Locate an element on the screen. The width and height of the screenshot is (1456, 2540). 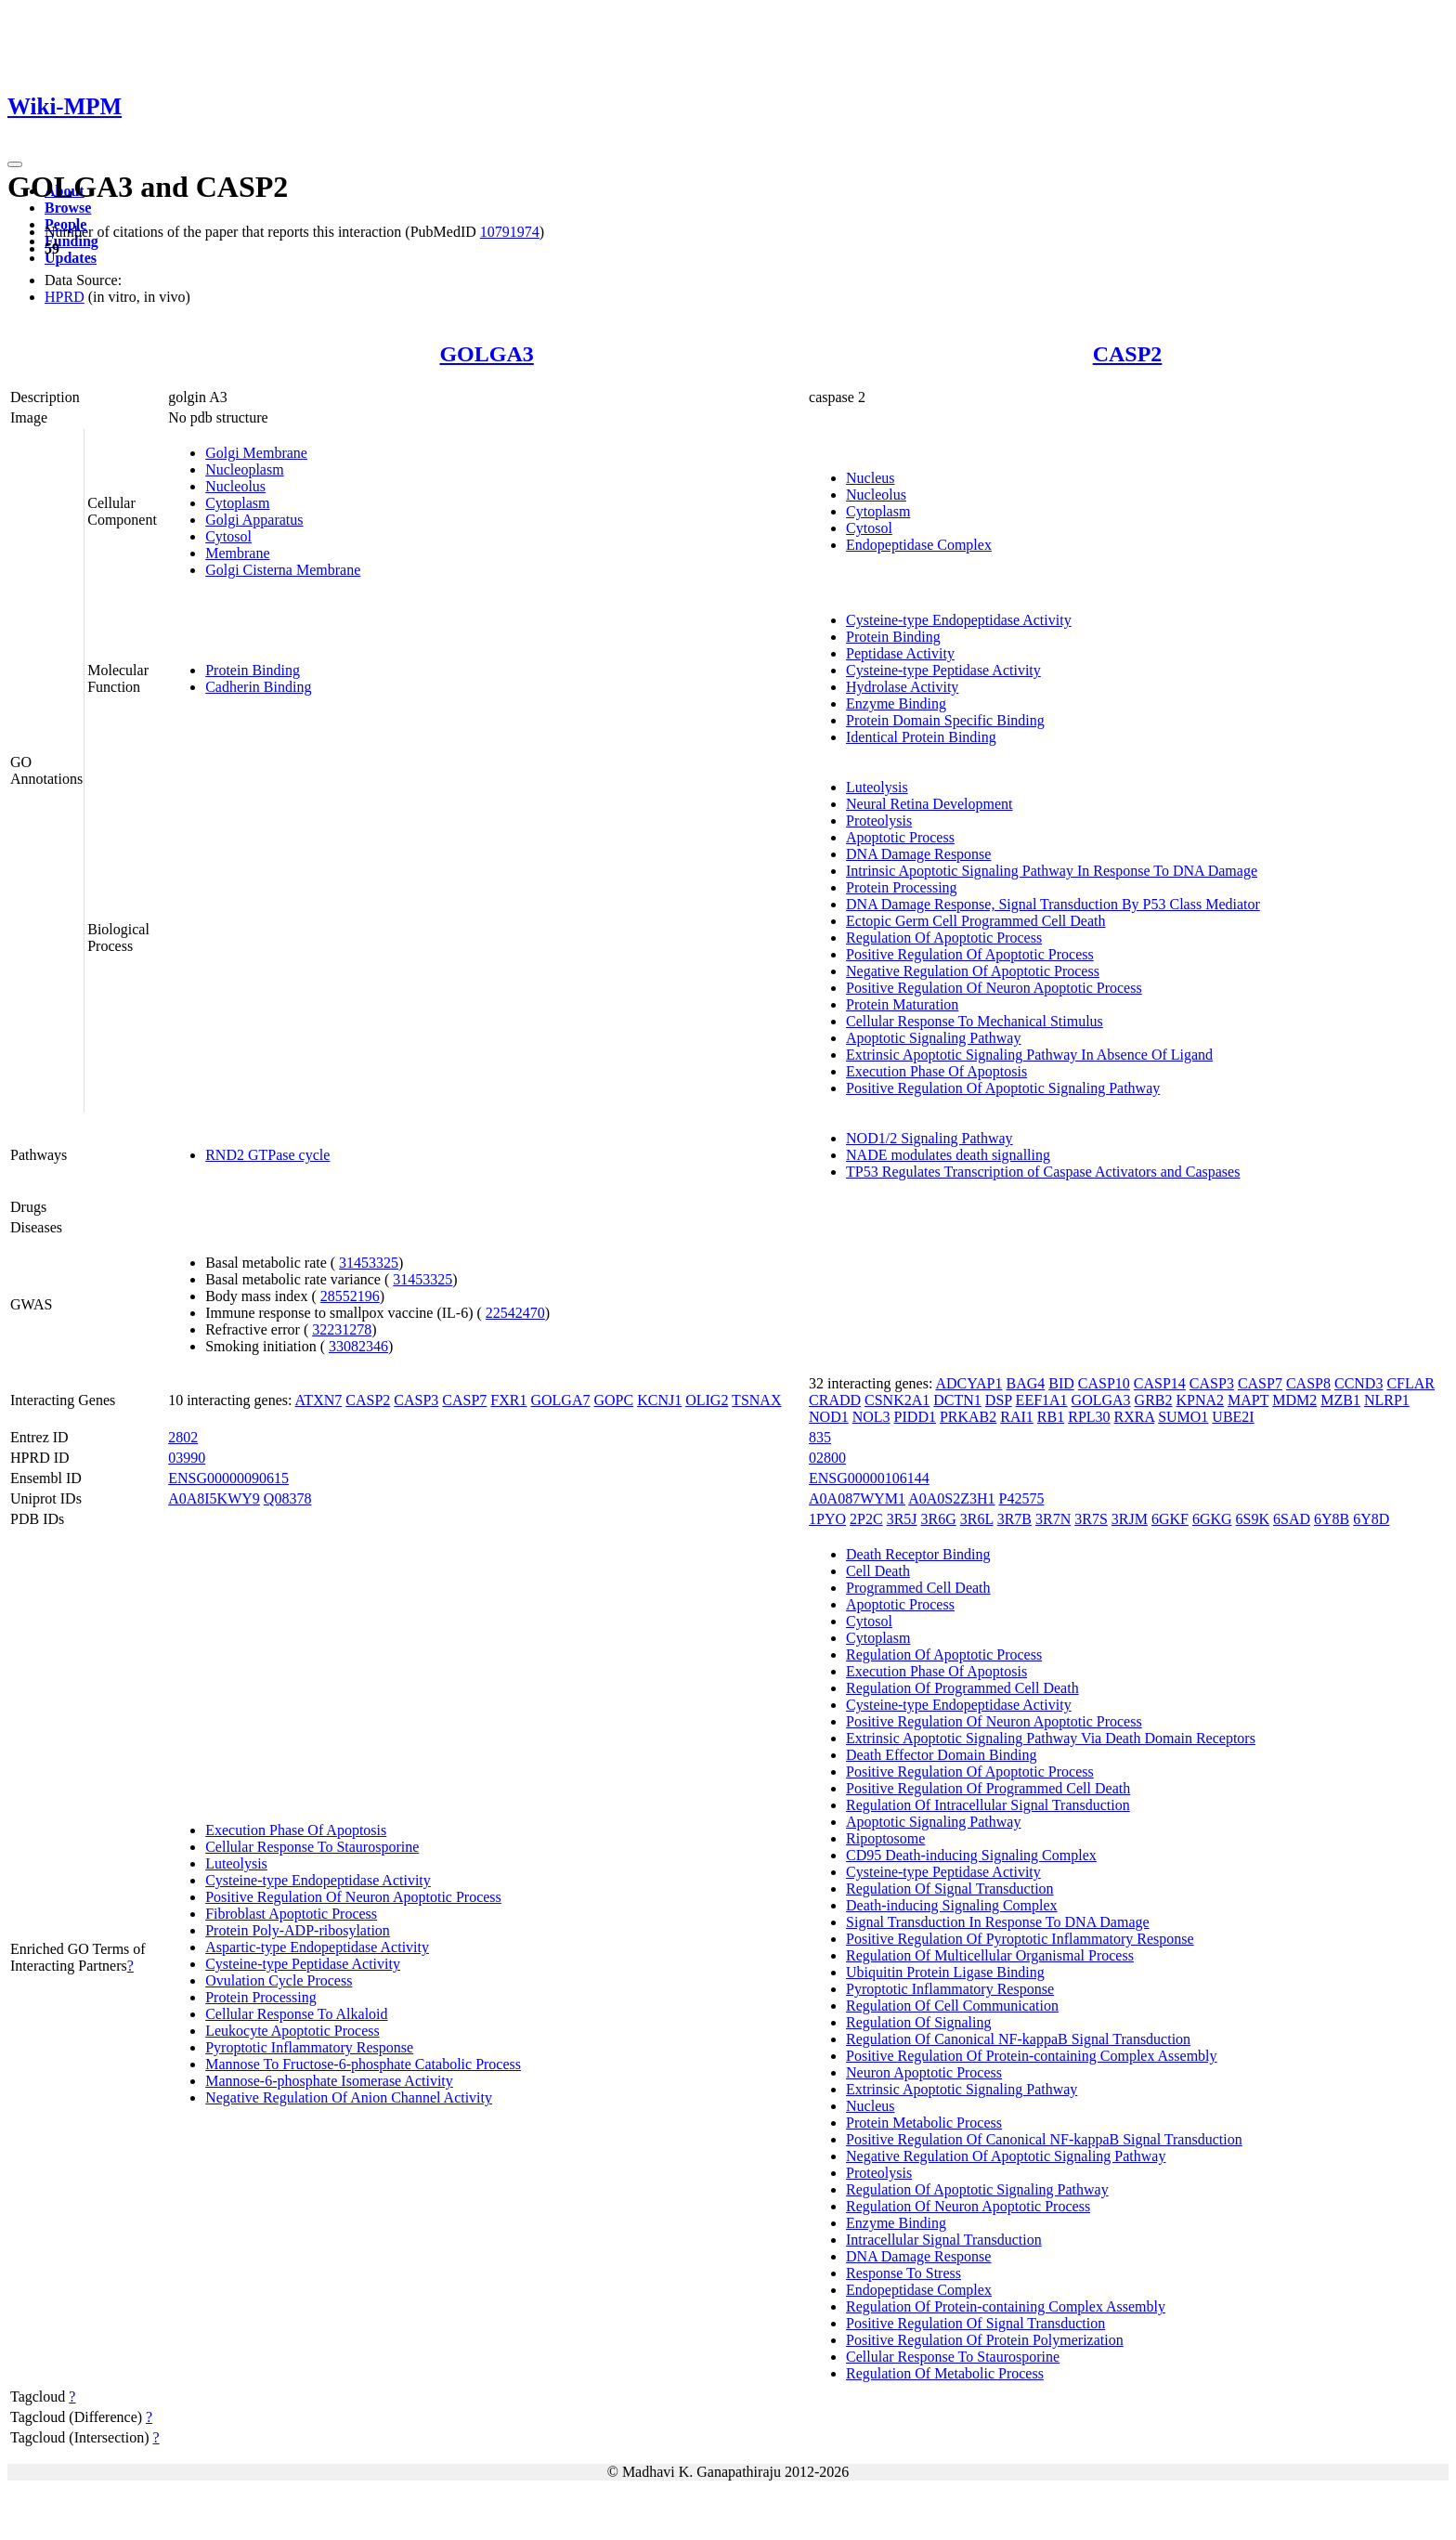
Neuron Apoptotic Process is located at coordinates (924, 2072).